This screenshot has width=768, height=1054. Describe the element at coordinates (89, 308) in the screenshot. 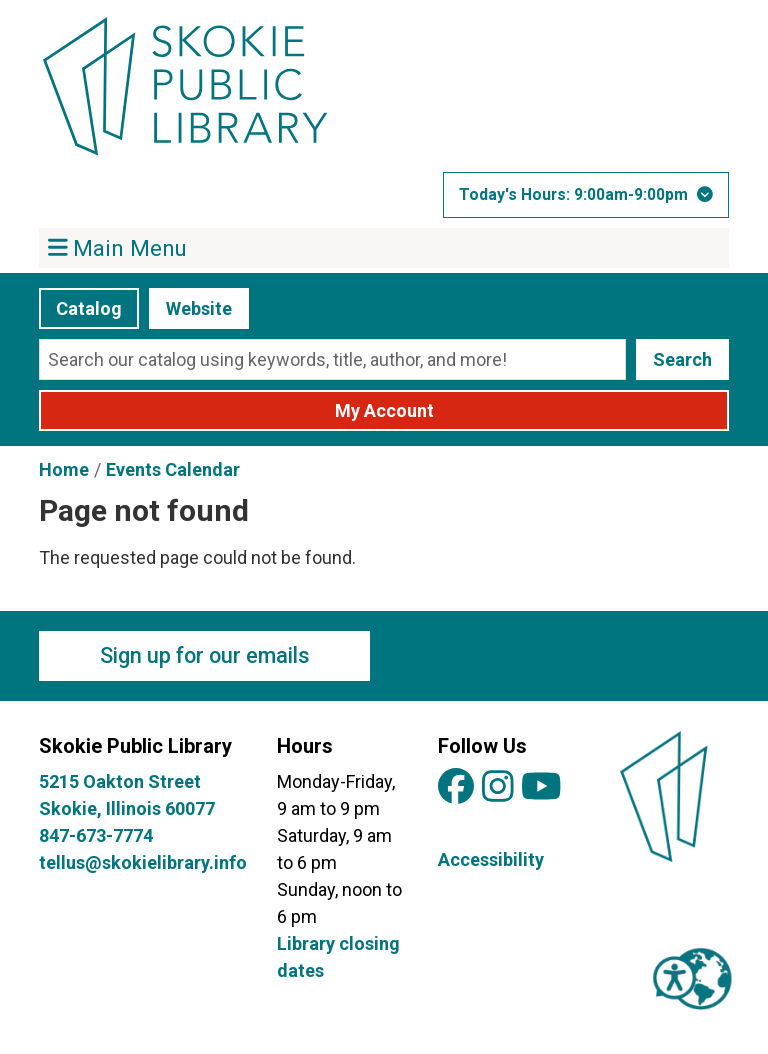

I see `Catalog` at that location.